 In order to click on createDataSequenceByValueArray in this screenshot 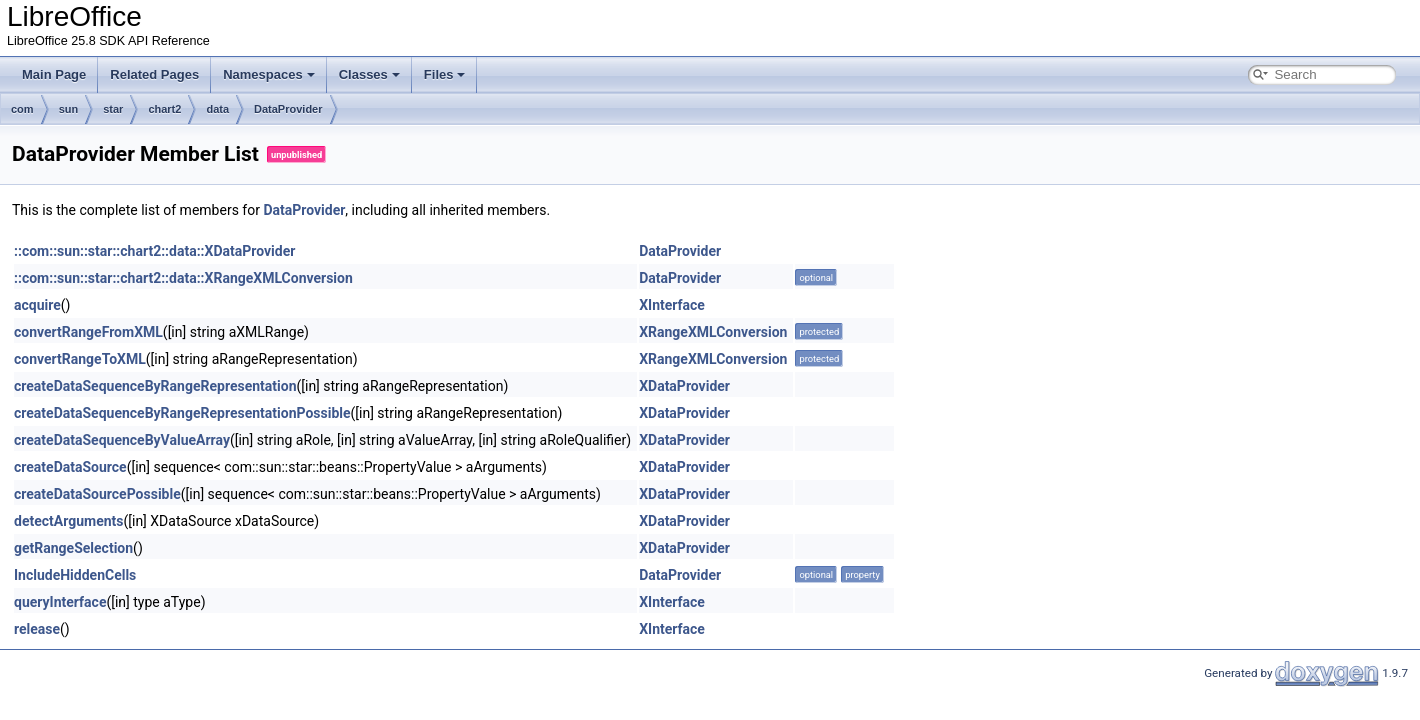, I will do `click(122, 440)`.